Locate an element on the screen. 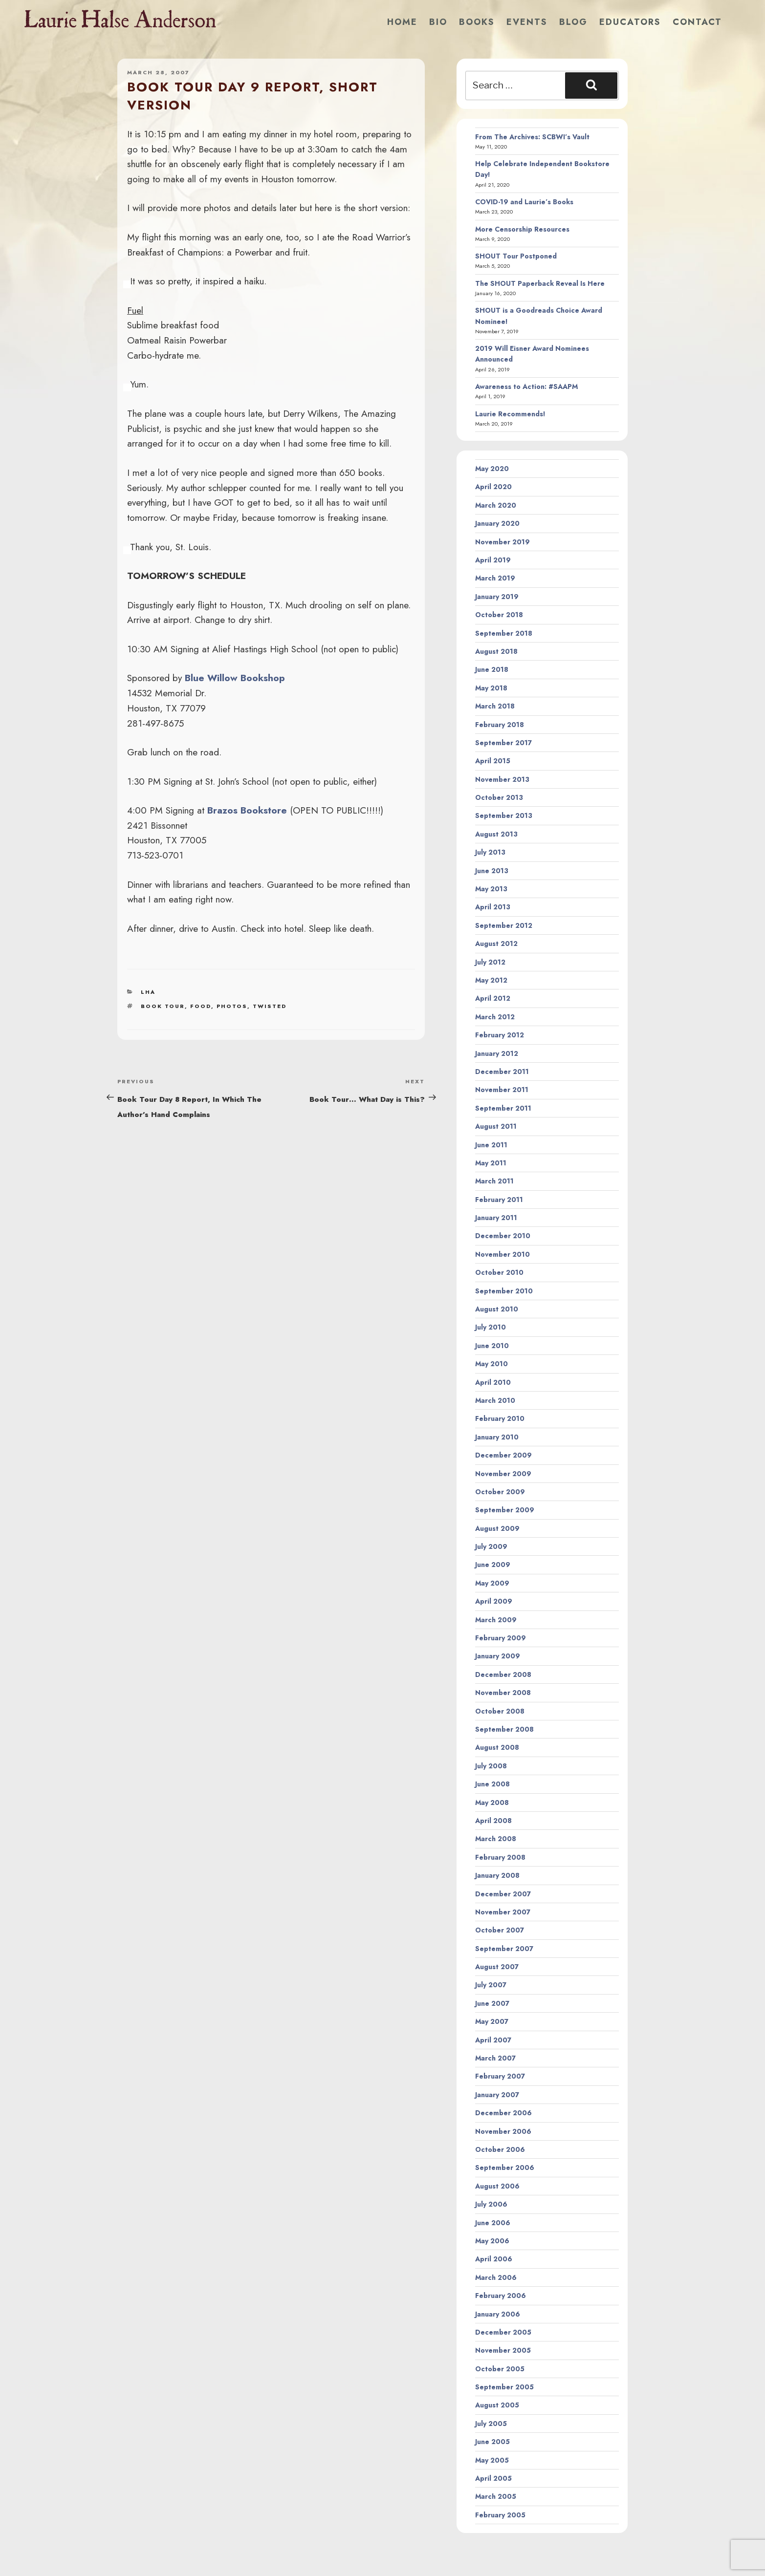 Image resolution: width=765 pixels, height=2576 pixels. September 2006 is located at coordinates (504, 2167).